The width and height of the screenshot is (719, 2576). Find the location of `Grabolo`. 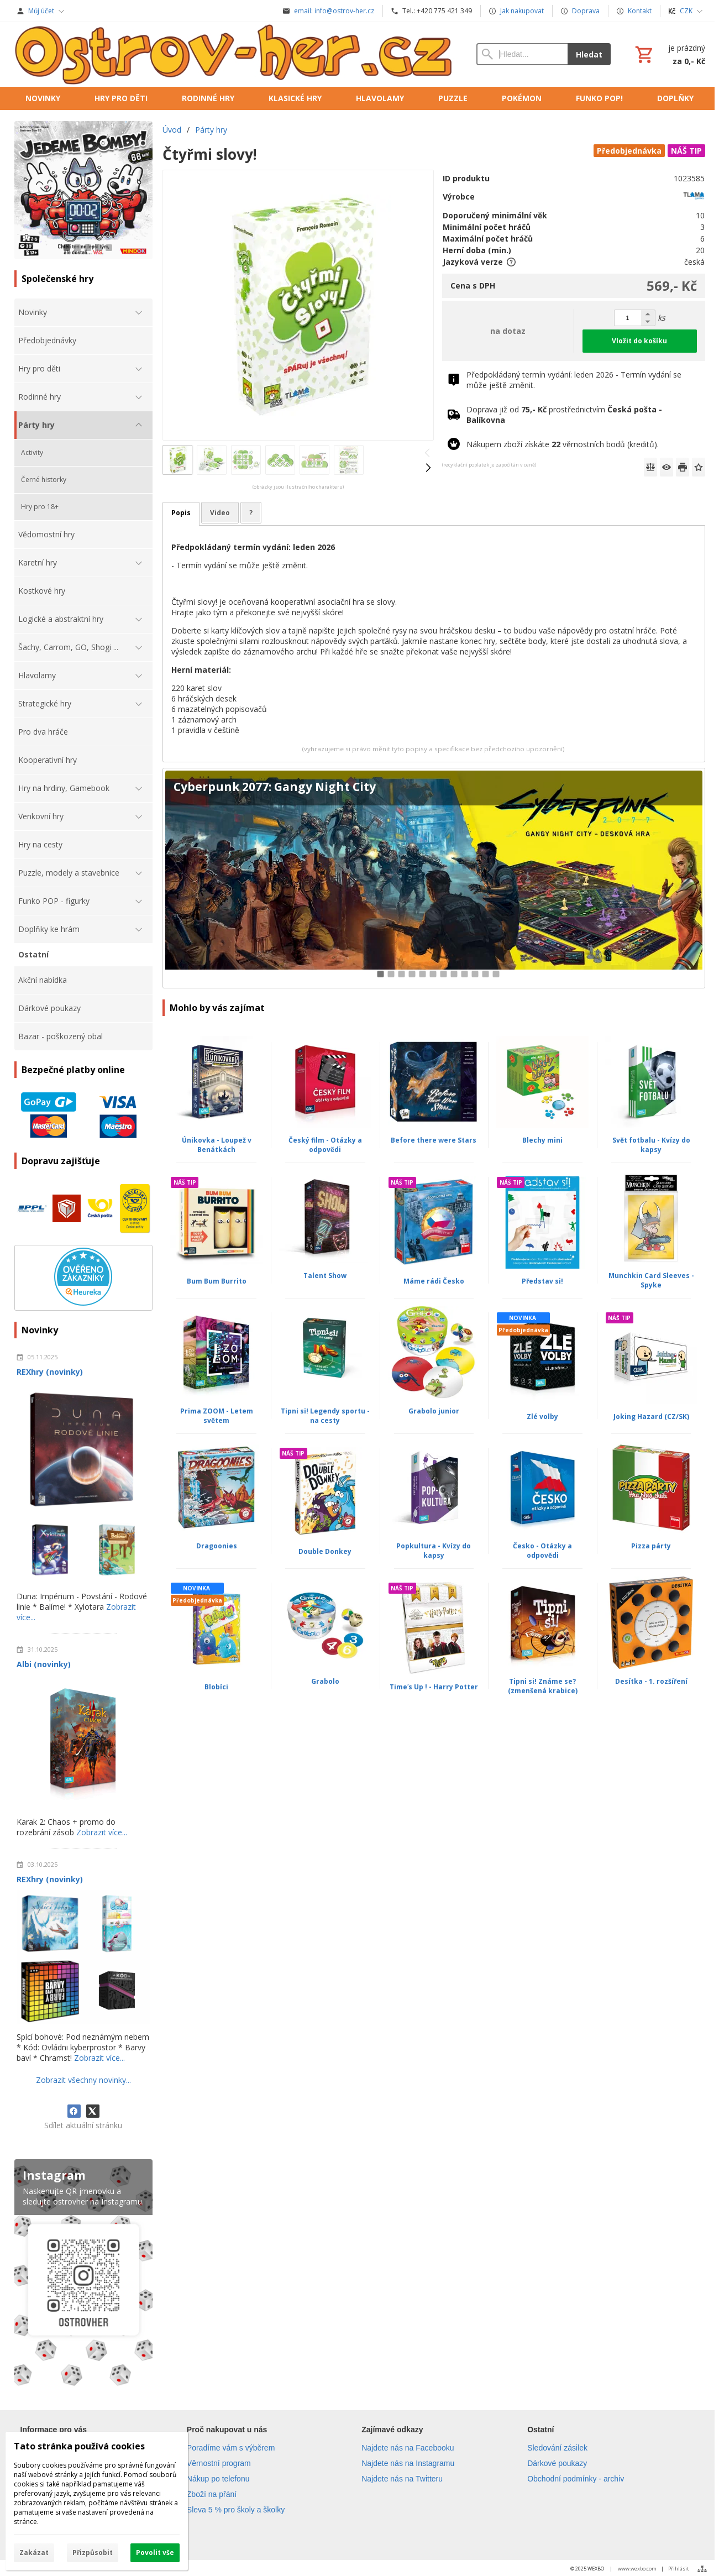

Grabolo is located at coordinates (325, 1681).